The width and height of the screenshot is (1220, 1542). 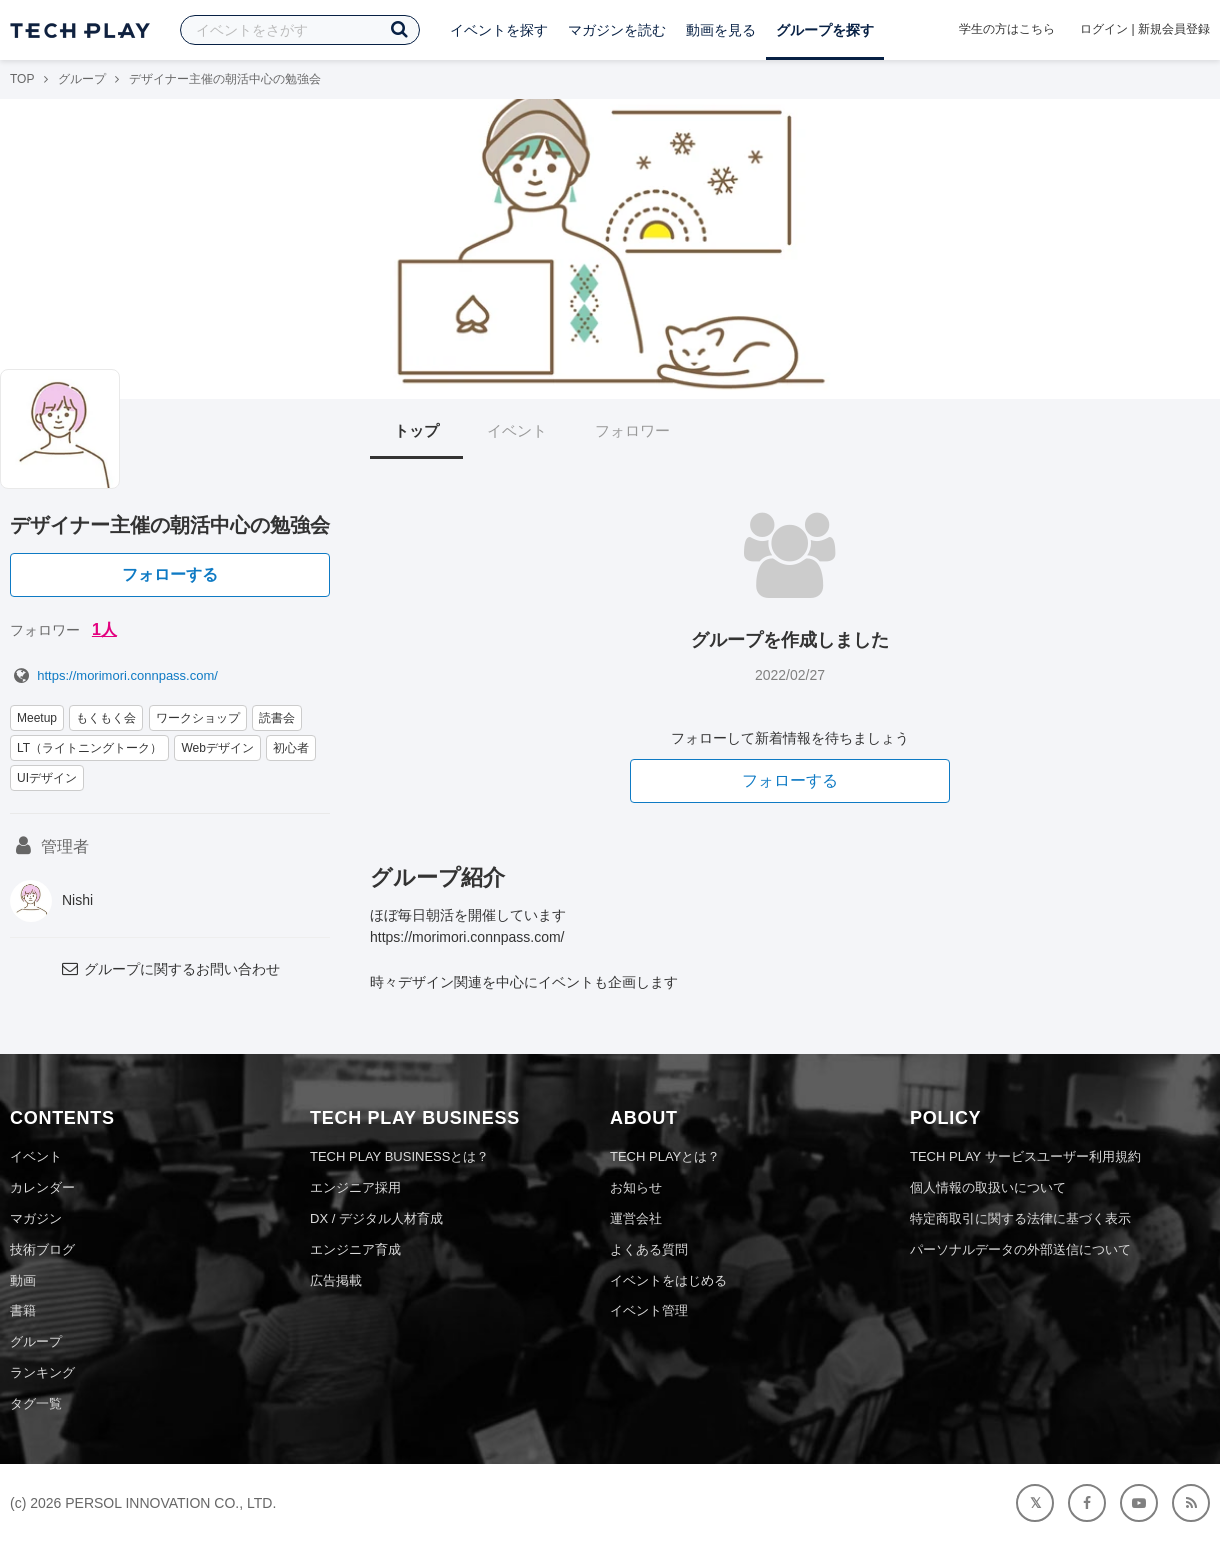 I want to click on お知らせ, so click(x=636, y=1187).